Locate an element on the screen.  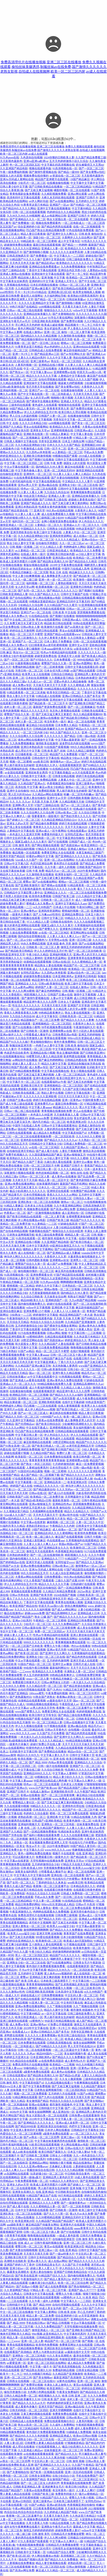
亚洲一区二区 偷拍 is located at coordinates (55, 332).